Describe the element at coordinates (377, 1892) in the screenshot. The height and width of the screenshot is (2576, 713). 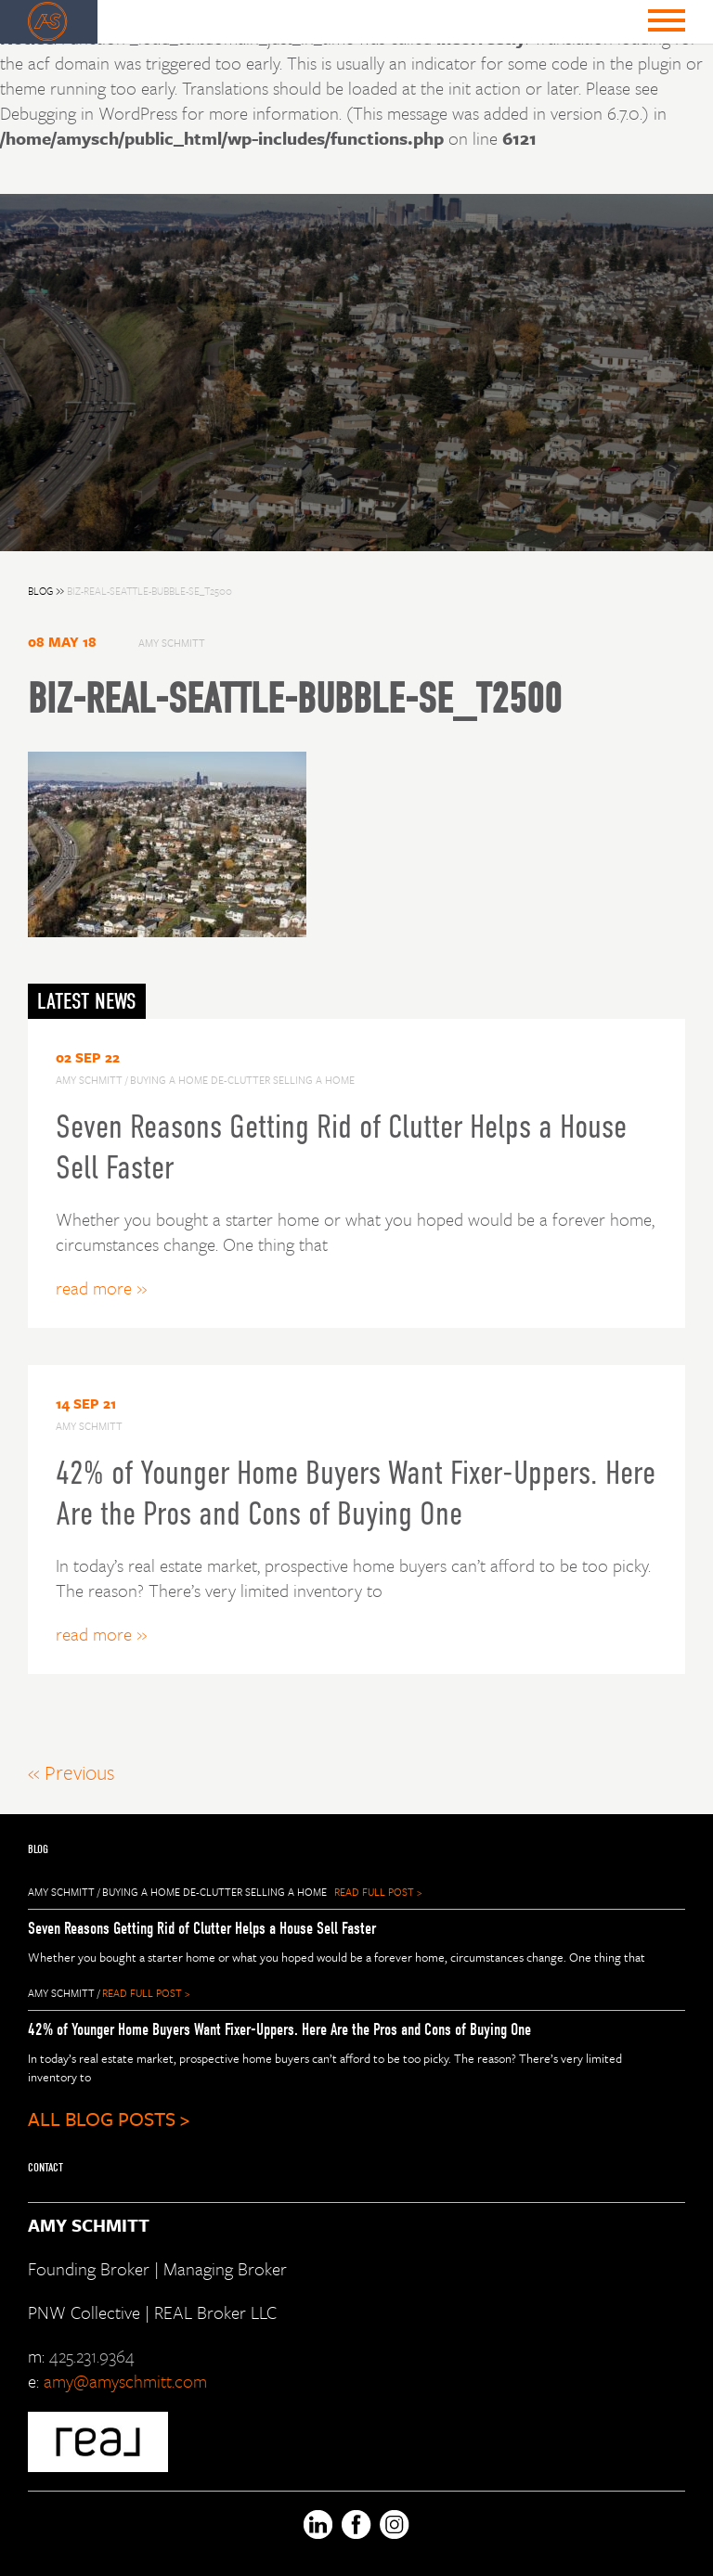
I see `READ FULL POST >` at that location.